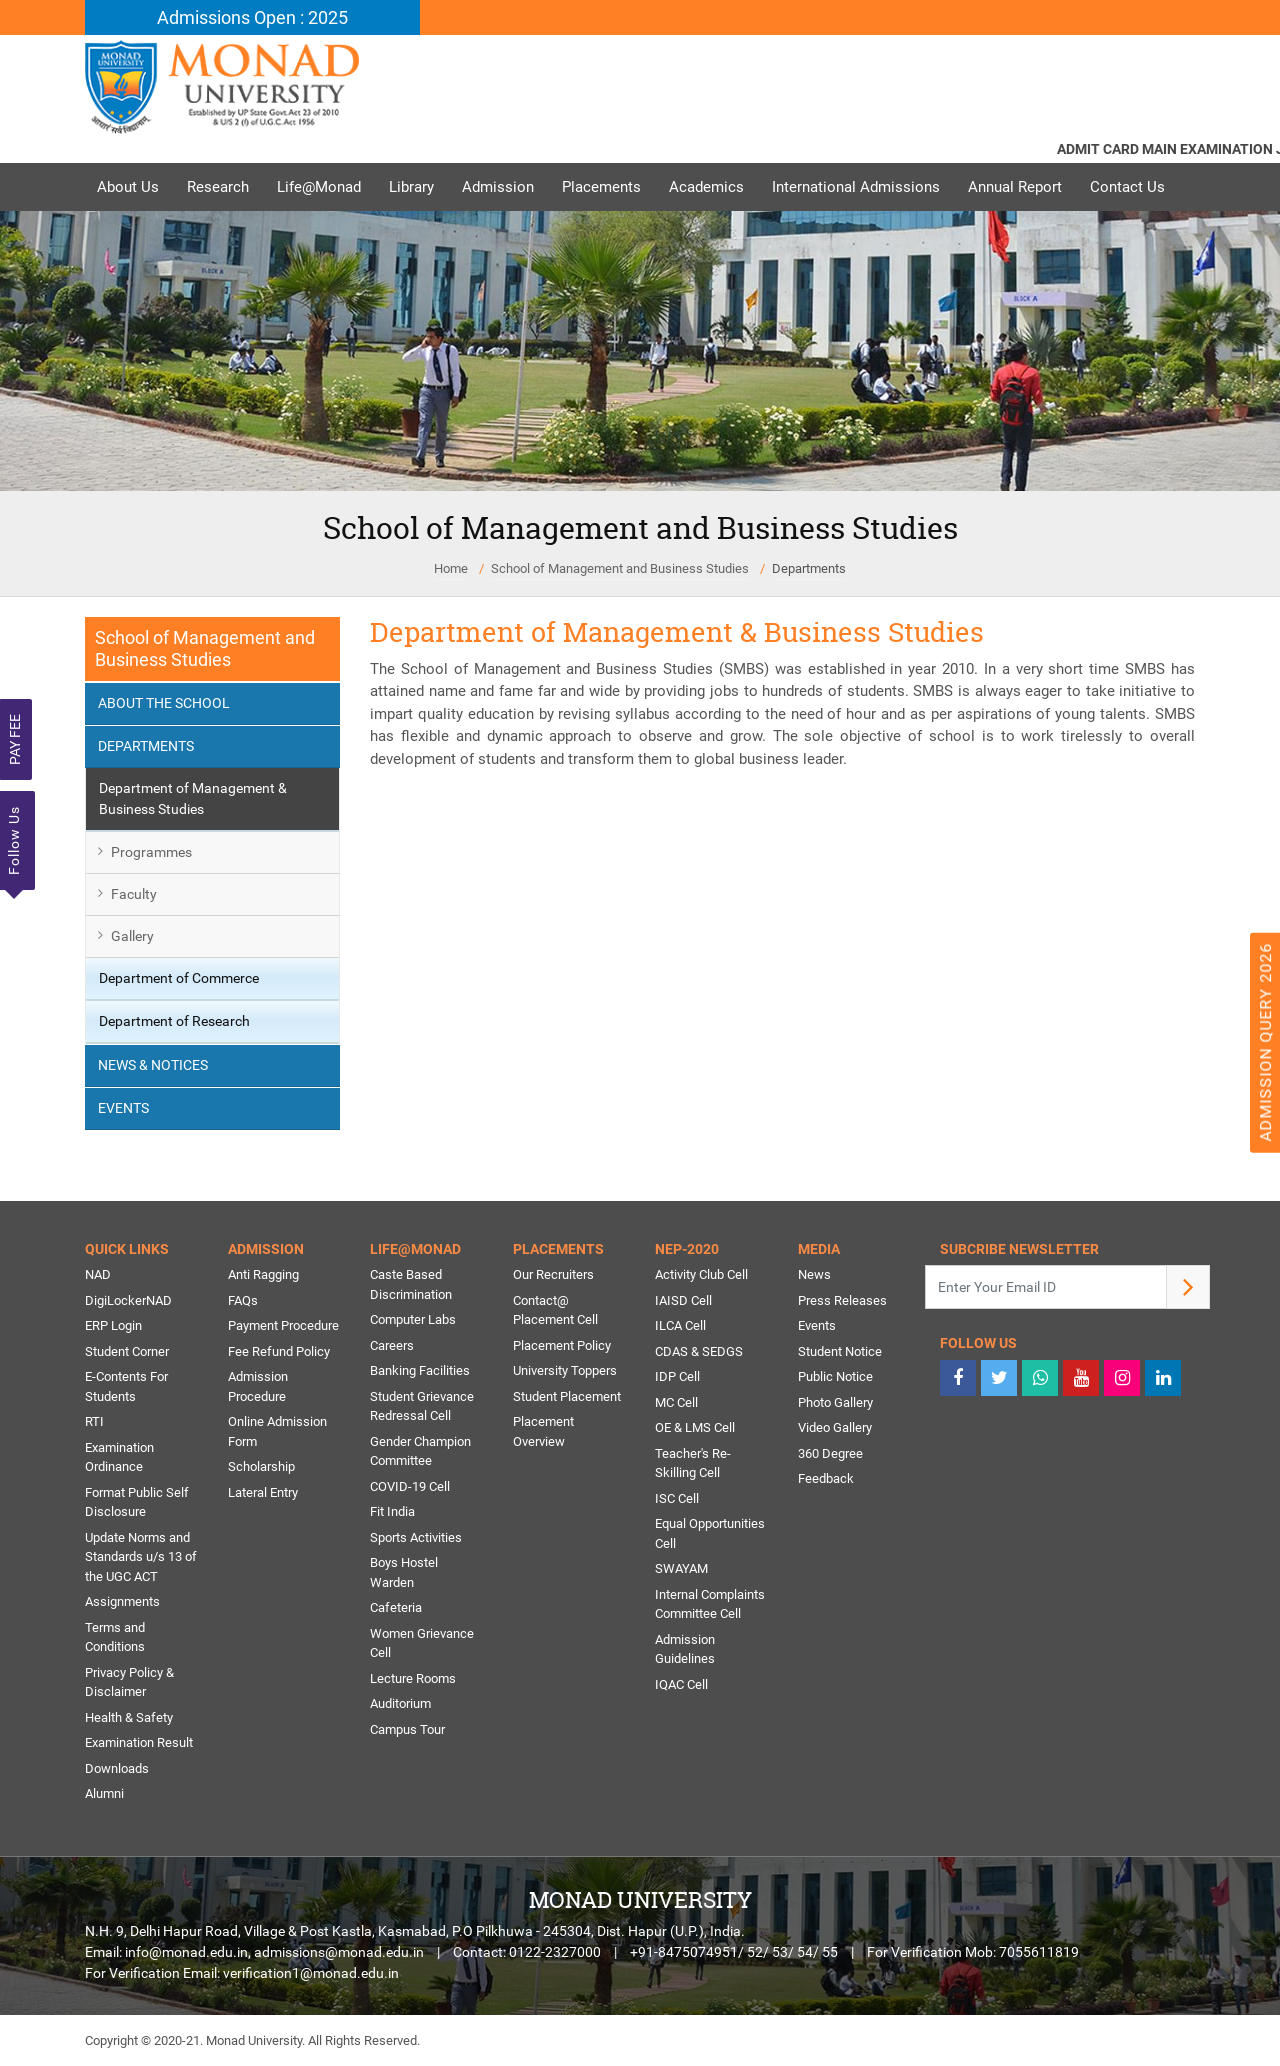 The height and width of the screenshot is (2066, 1280). I want to click on MC Cell, so click(676, 1402).